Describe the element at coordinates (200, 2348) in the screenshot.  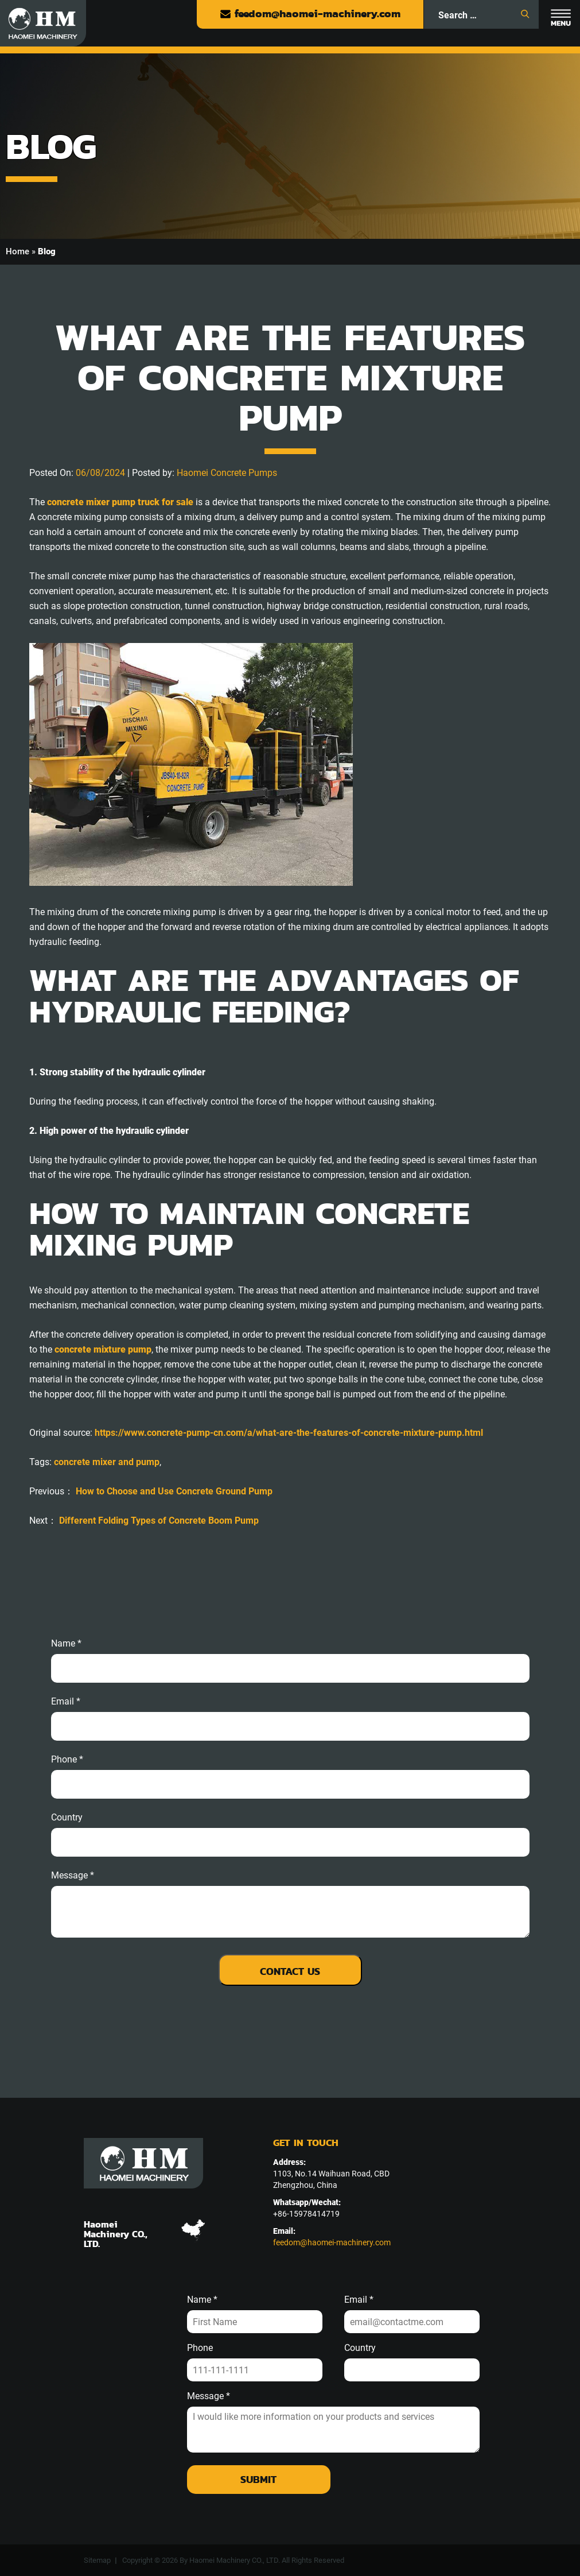
I see `Phone` at that location.